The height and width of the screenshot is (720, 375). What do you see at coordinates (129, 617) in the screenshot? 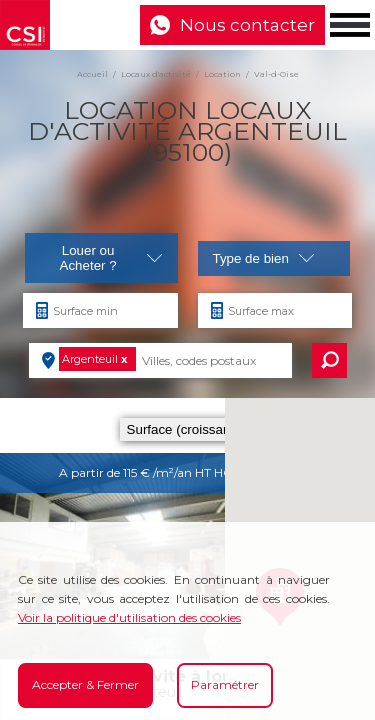
I see `Voir la politique d'utilisation des cookies` at bounding box center [129, 617].